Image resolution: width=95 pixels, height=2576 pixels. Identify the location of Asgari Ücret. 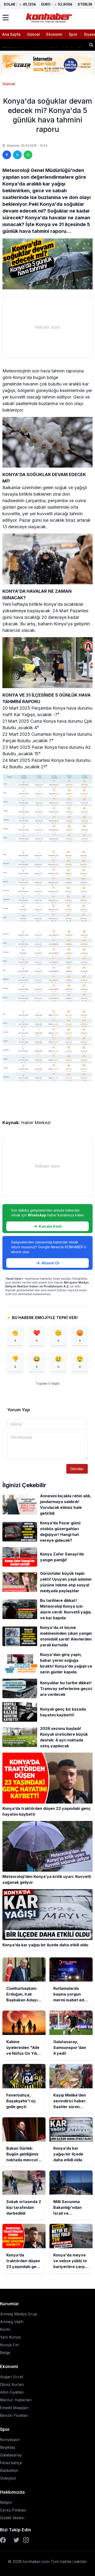
(11, 2376).